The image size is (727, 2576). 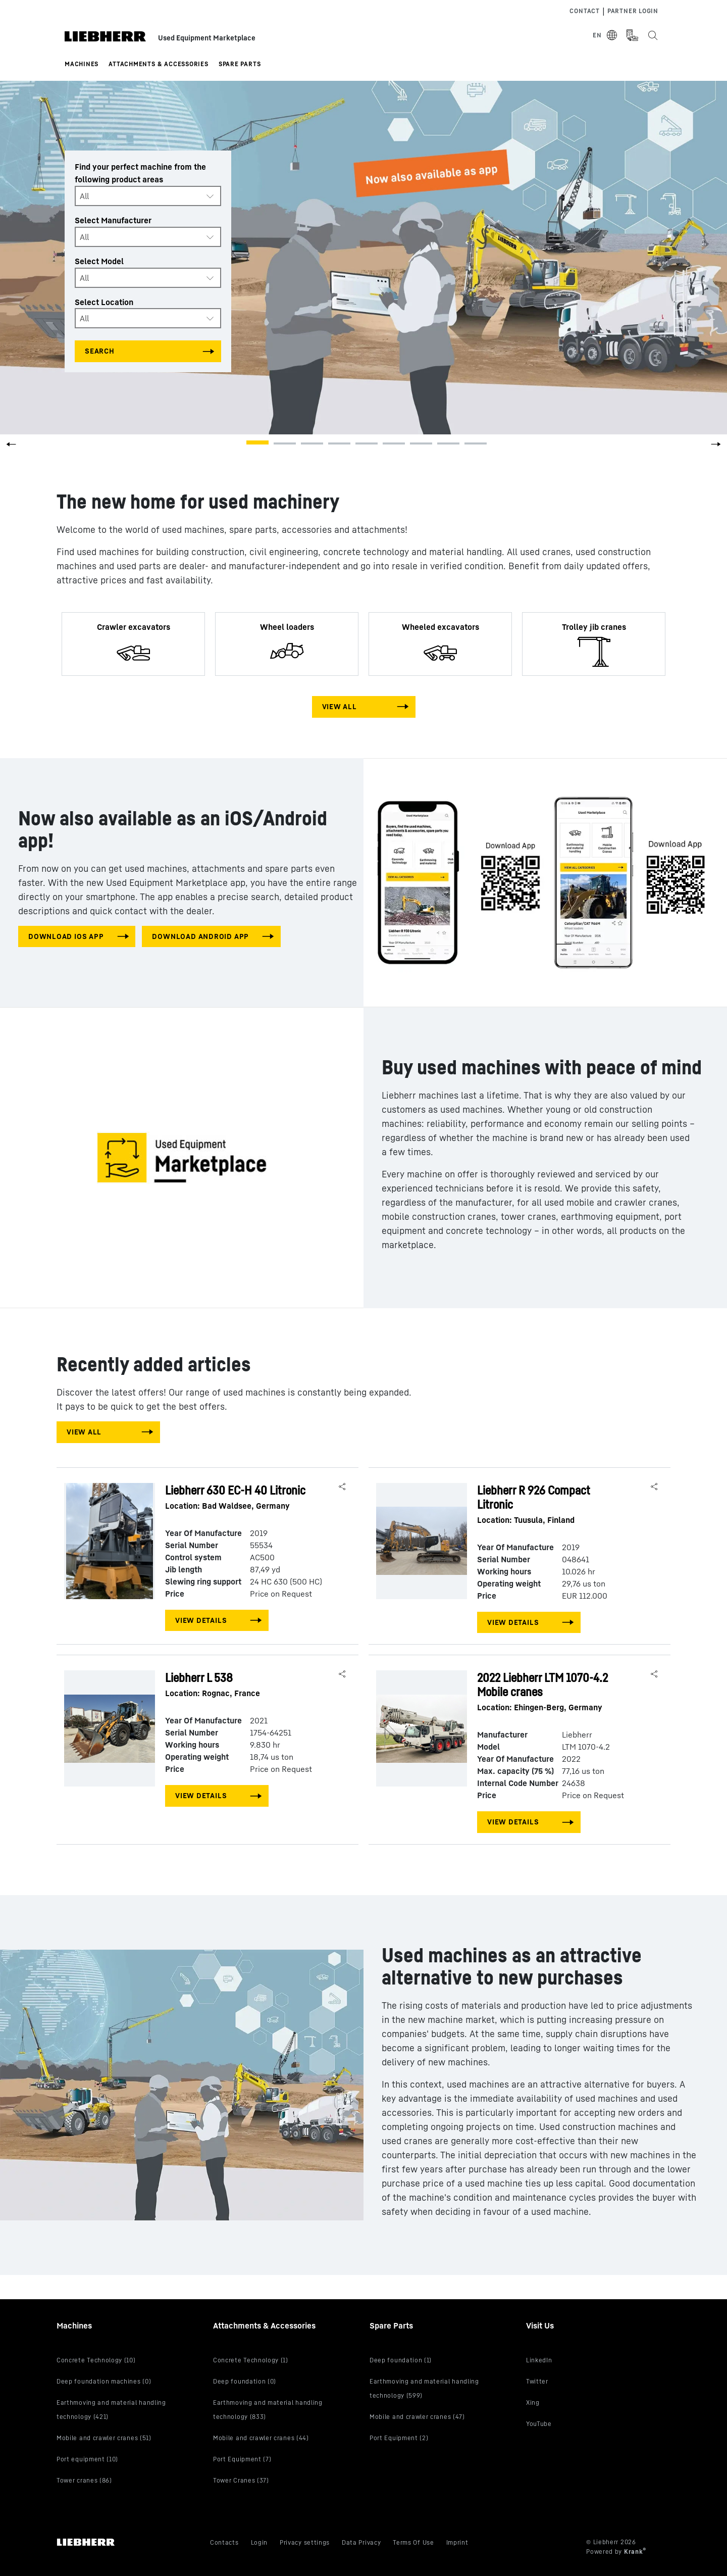 What do you see at coordinates (96, 2360) in the screenshot?
I see `Concrete Technology (10)` at bounding box center [96, 2360].